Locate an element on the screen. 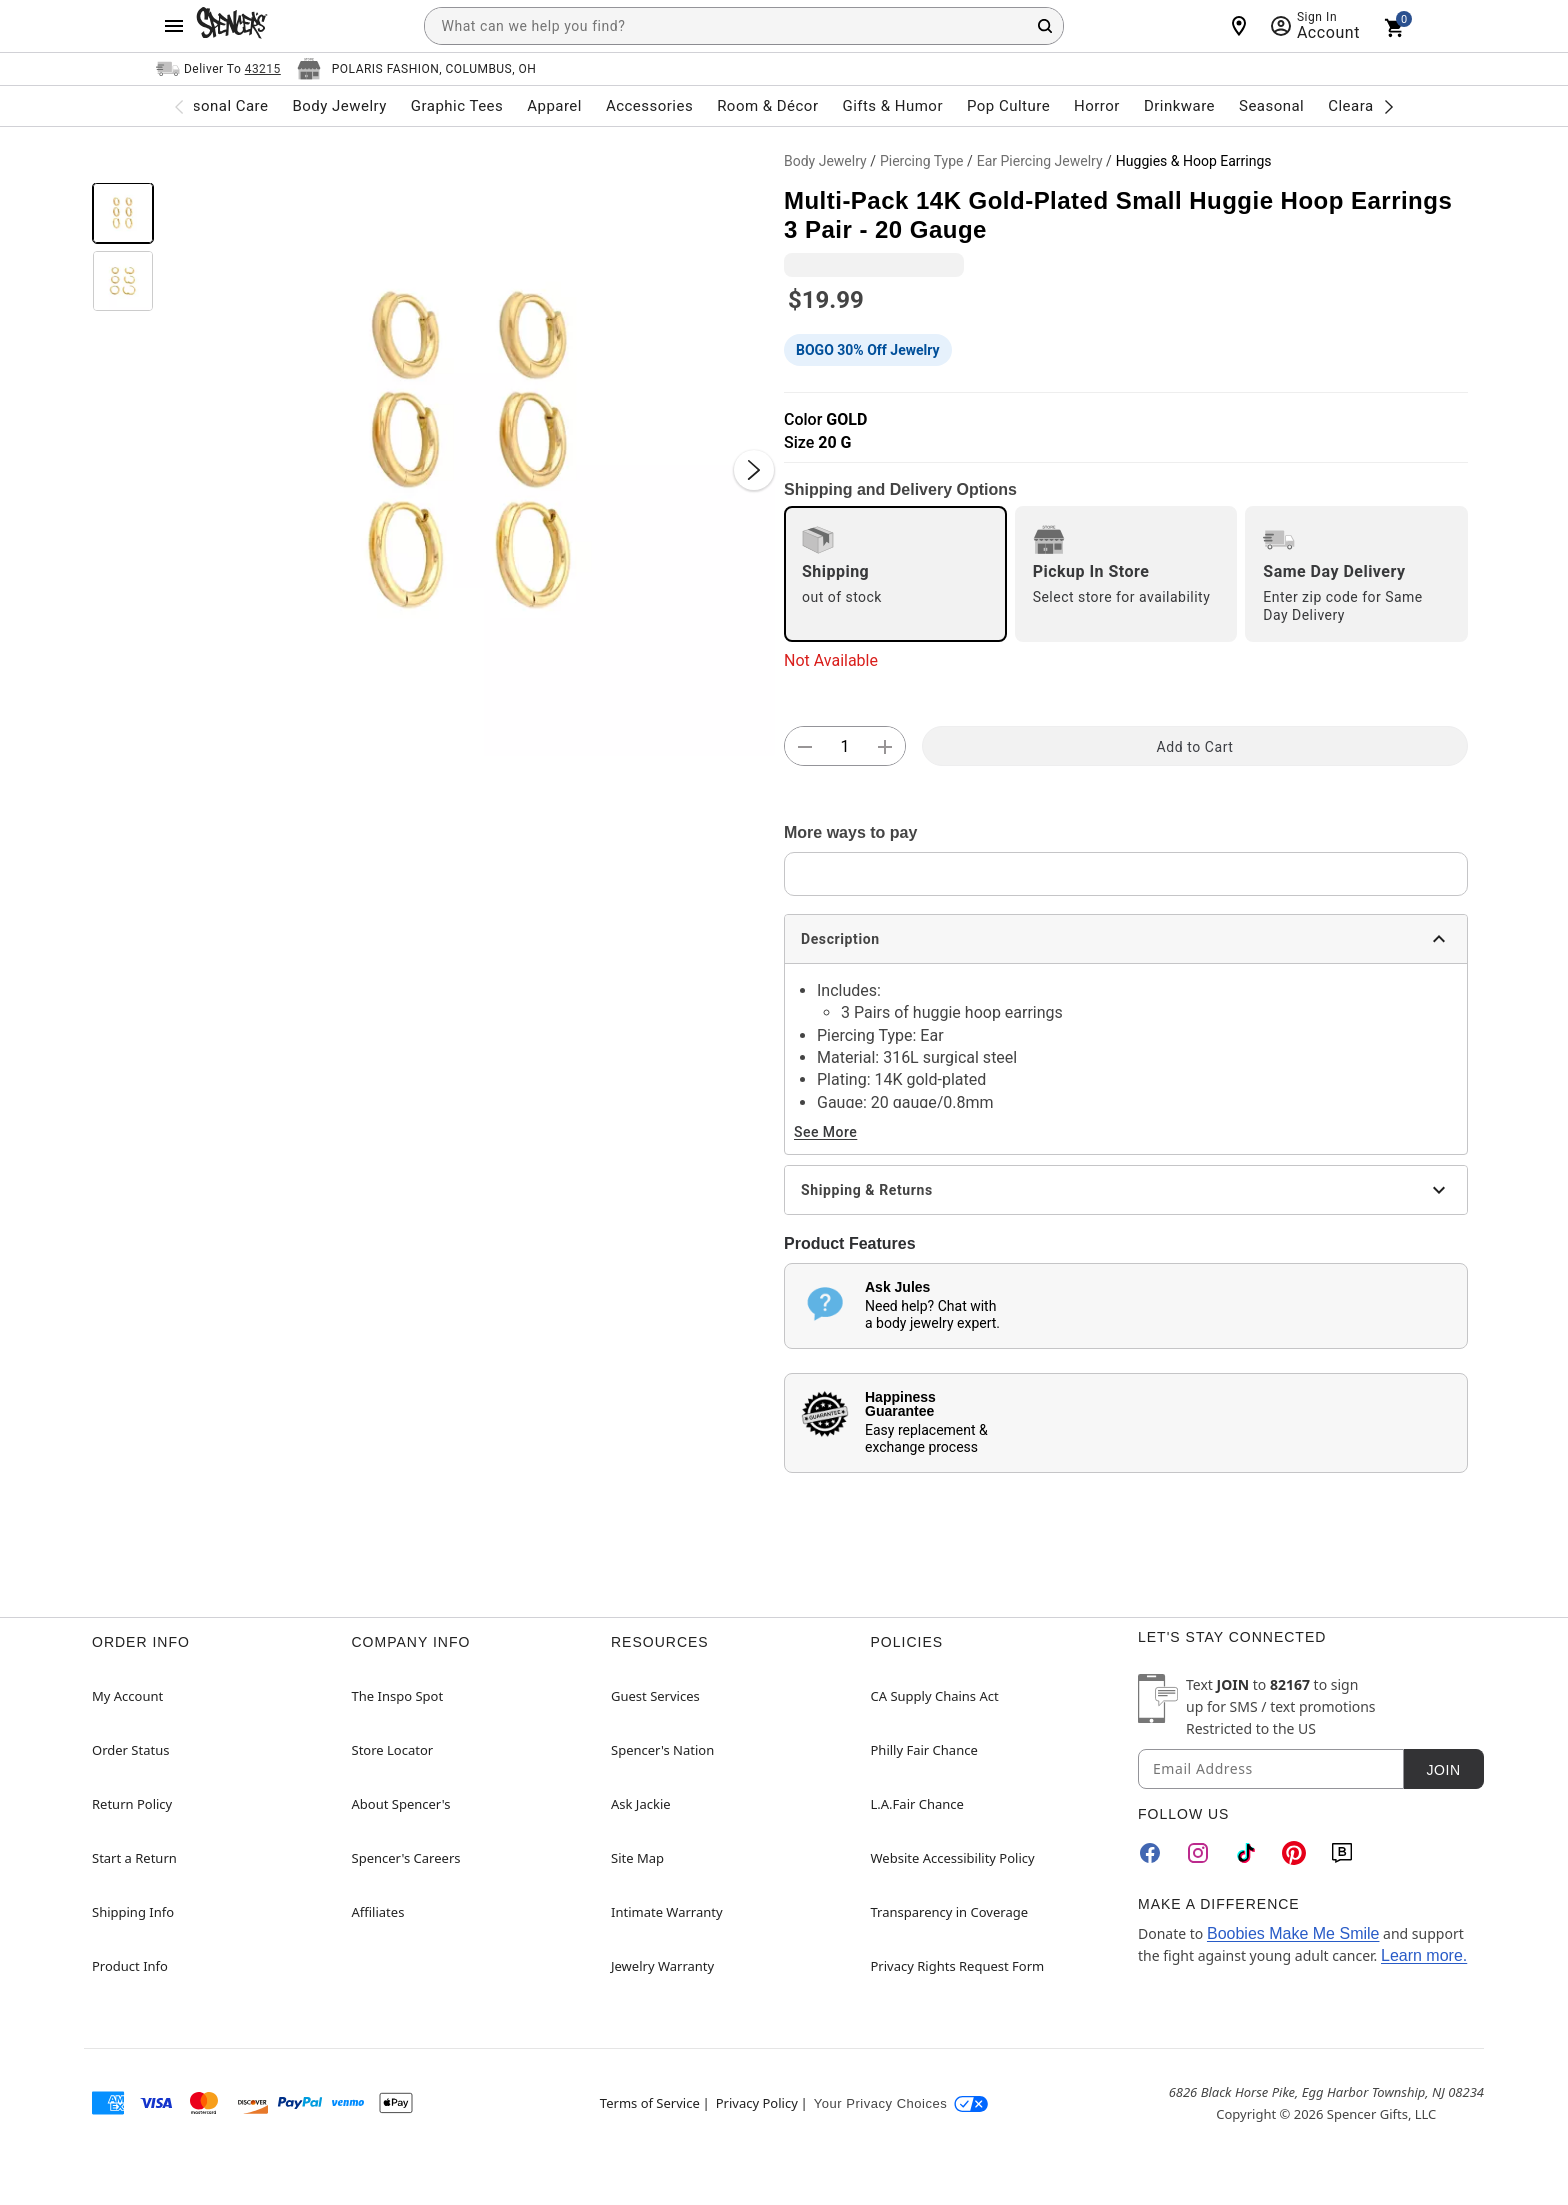 The image size is (1568, 2205). Pop Culture [menuitem] is located at coordinates (1008, 106).